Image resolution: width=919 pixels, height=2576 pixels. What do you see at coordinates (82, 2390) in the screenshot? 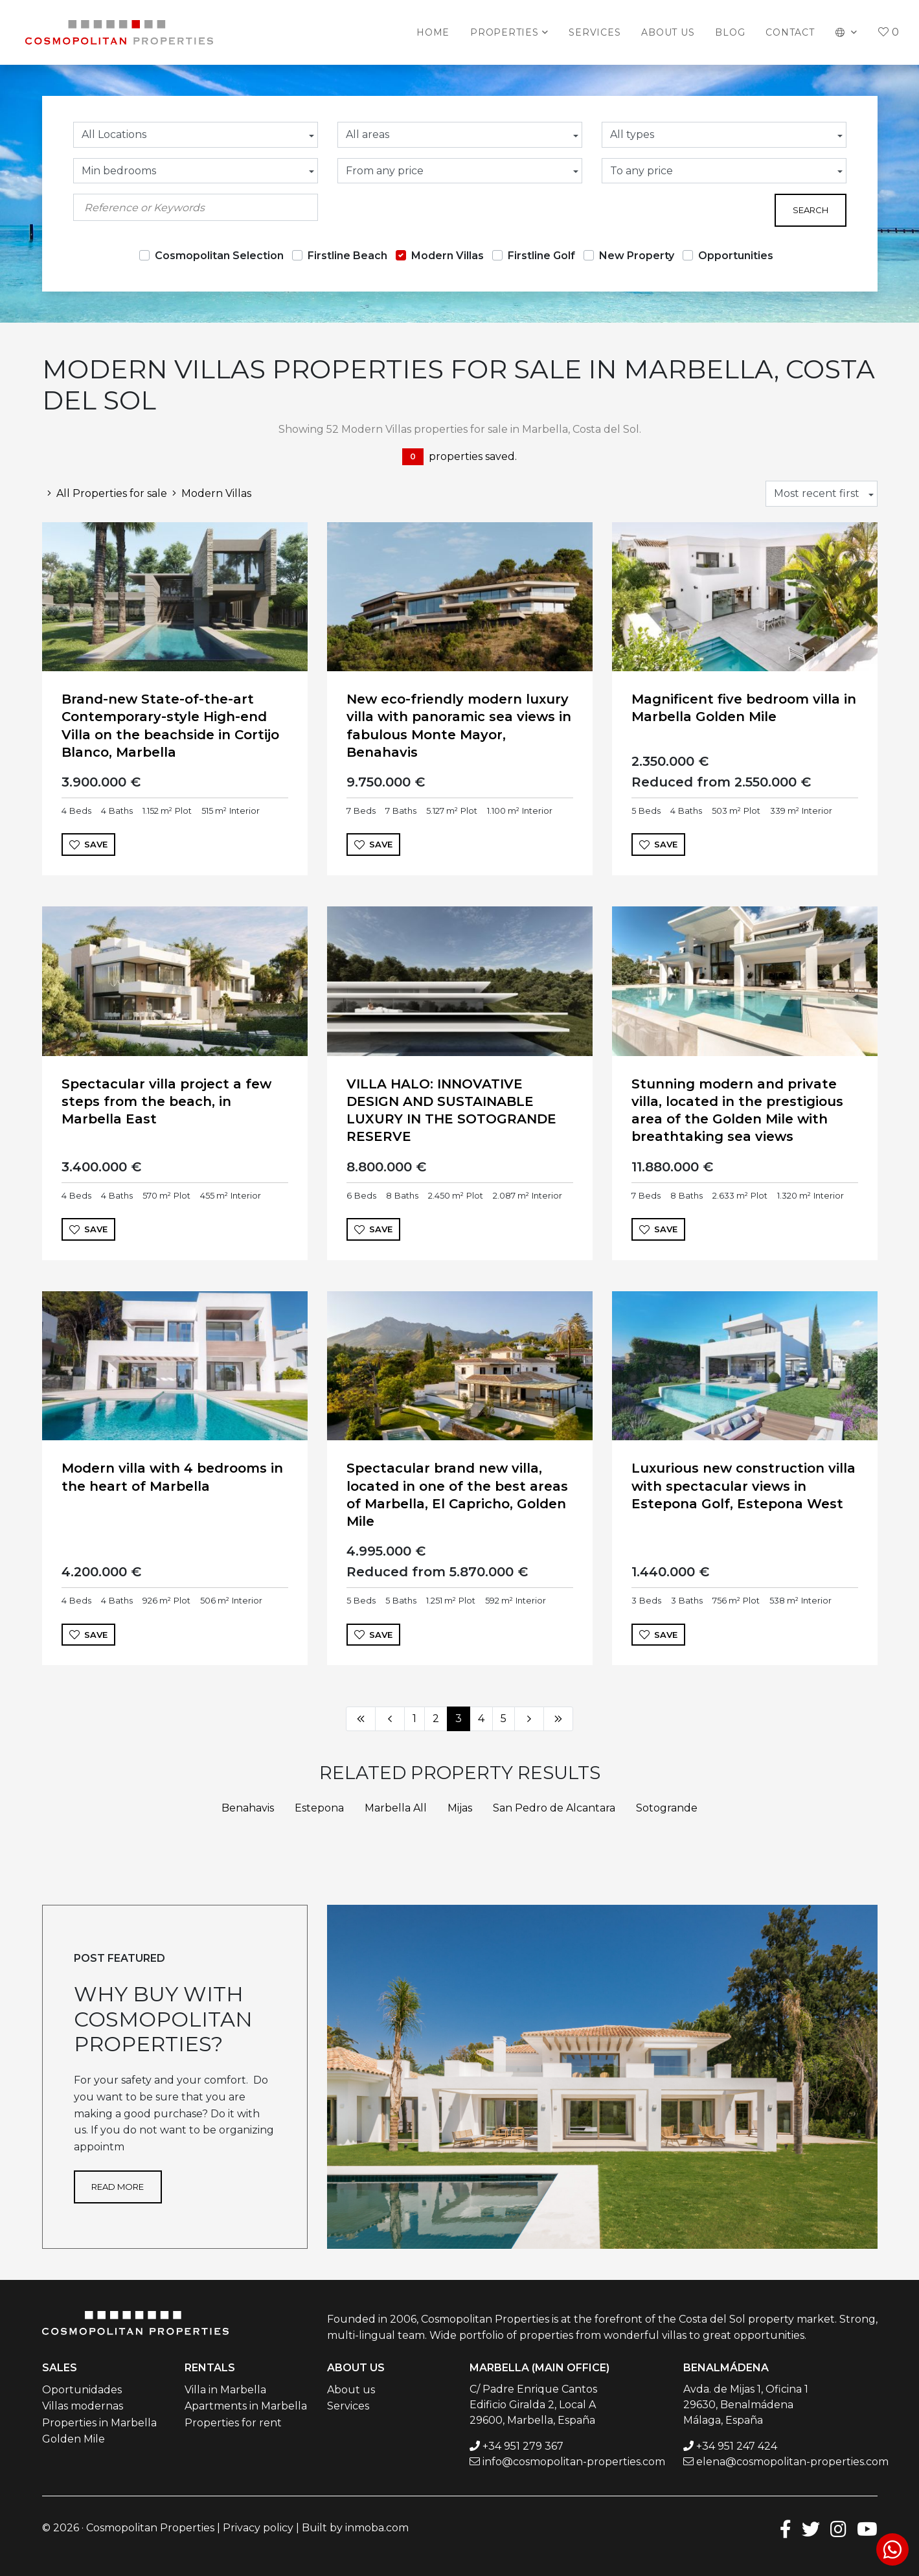
I see `Oportunidades` at bounding box center [82, 2390].